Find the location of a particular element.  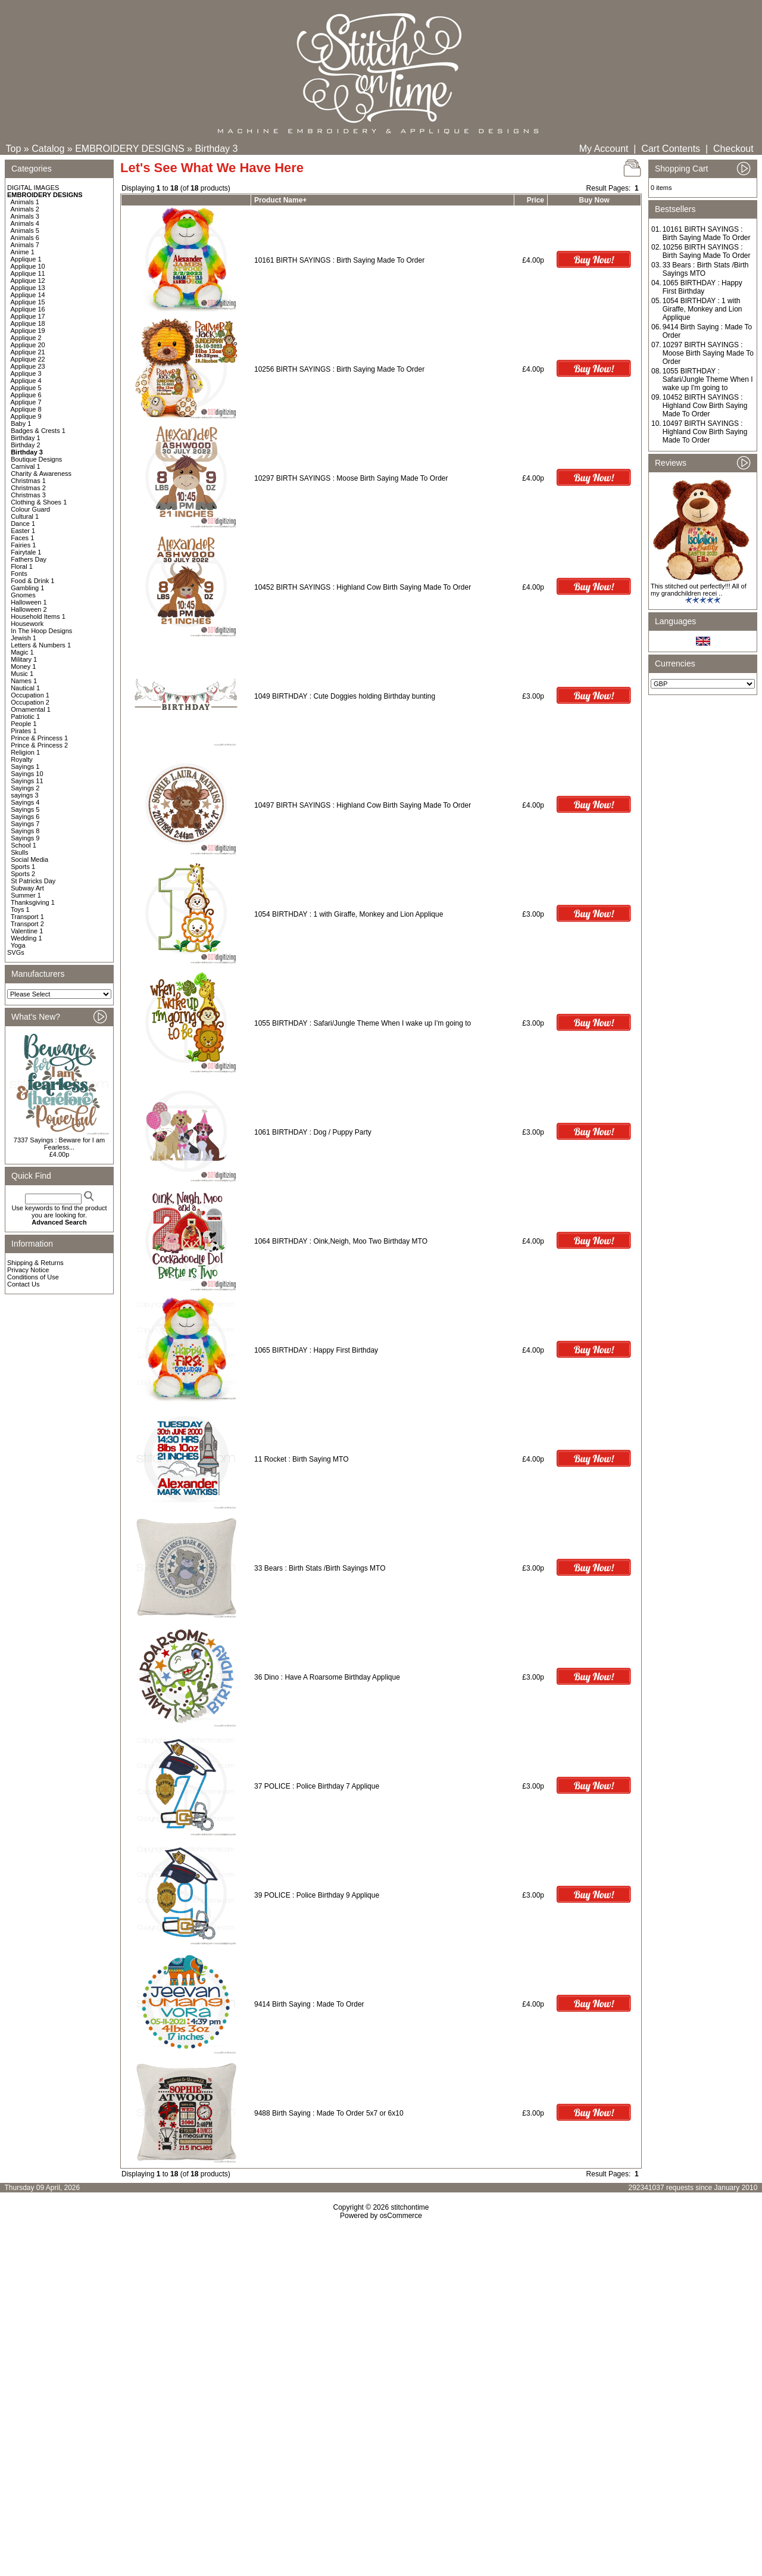

Charity & Awareness is located at coordinates (41, 473).